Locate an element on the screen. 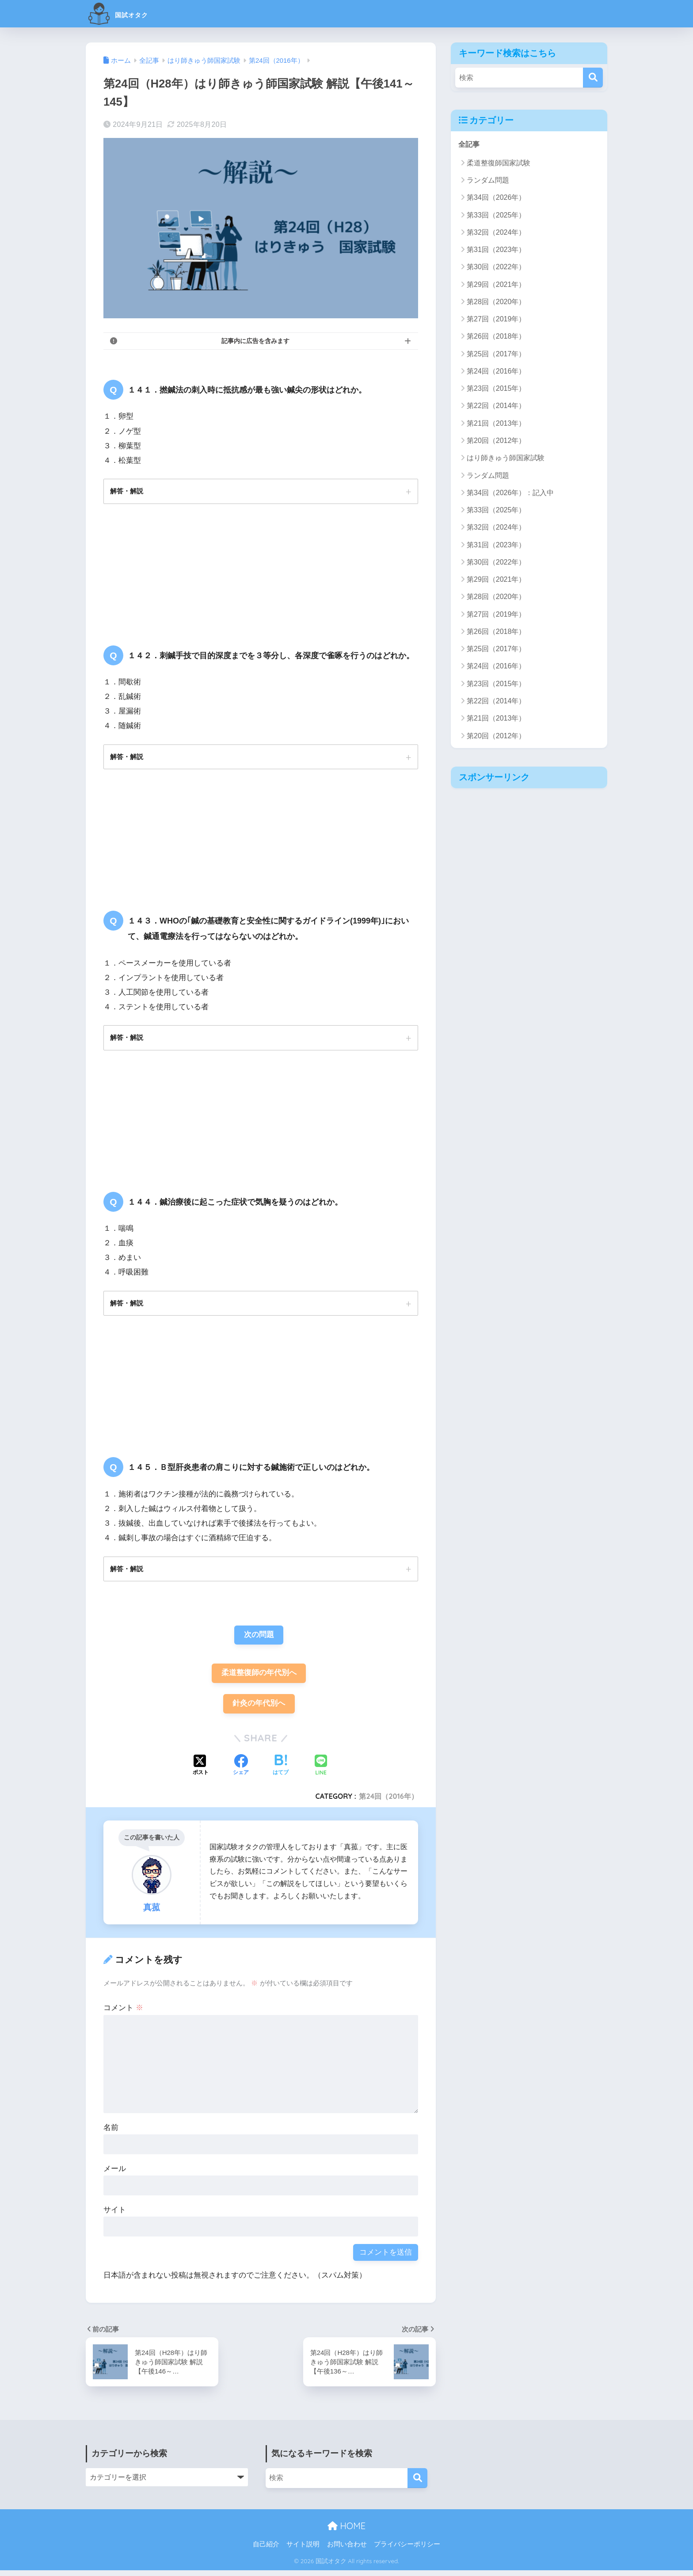 This screenshot has height=2576, width=693. 解答・解説 is located at coordinates (127, 491).